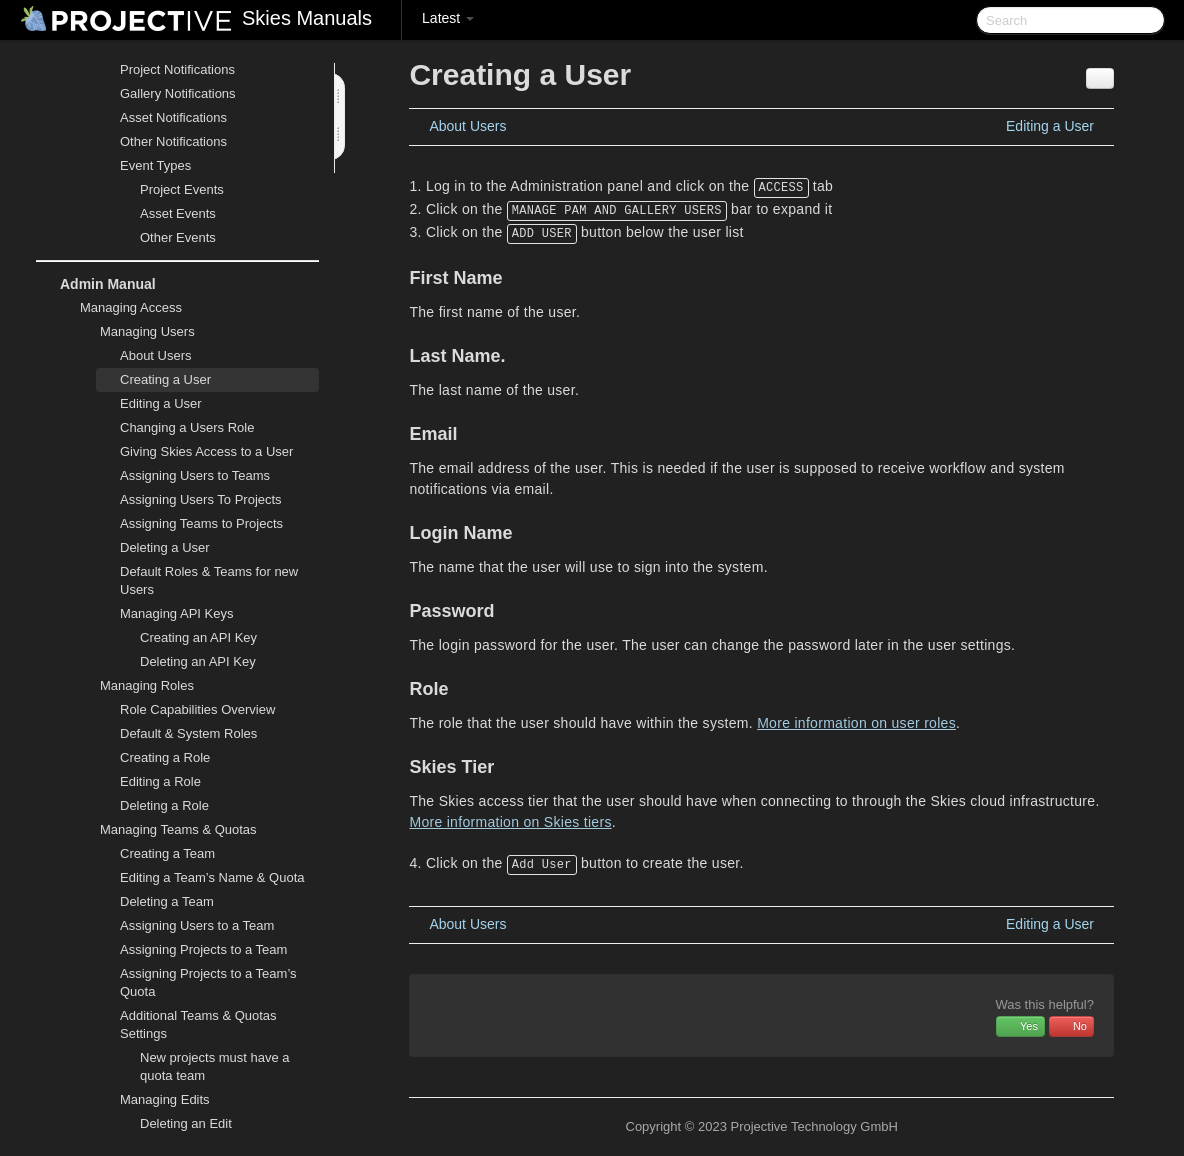 This screenshot has width=1184, height=1156. Describe the element at coordinates (165, 757) in the screenshot. I see `Creating a Role` at that location.